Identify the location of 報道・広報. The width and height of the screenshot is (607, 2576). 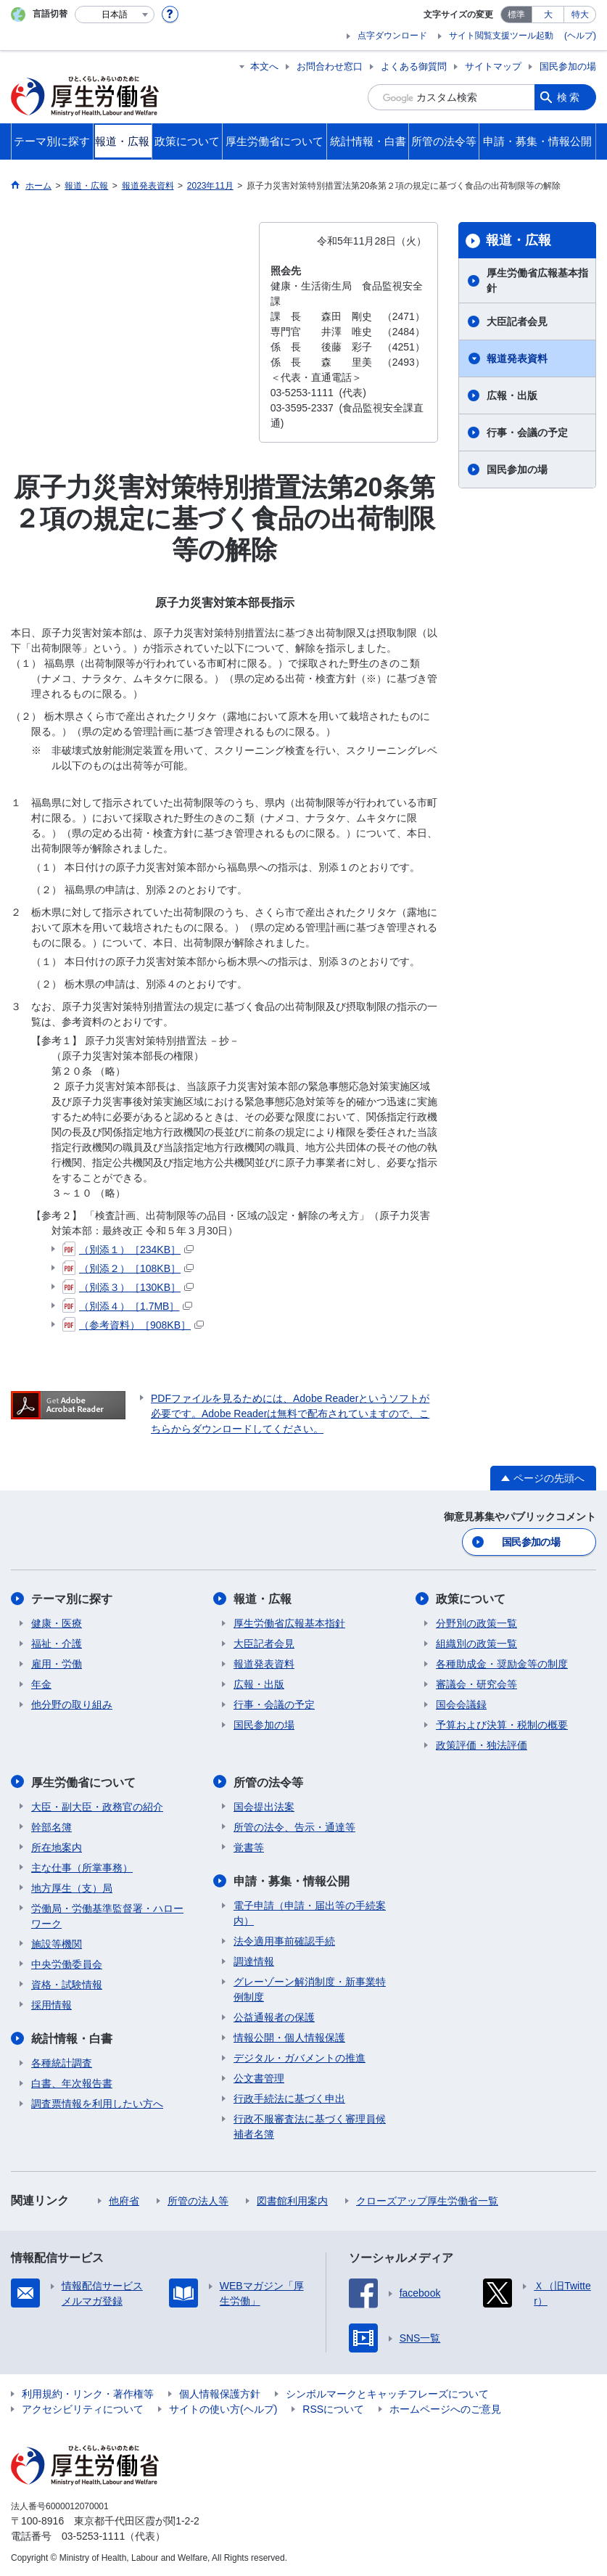
(518, 240).